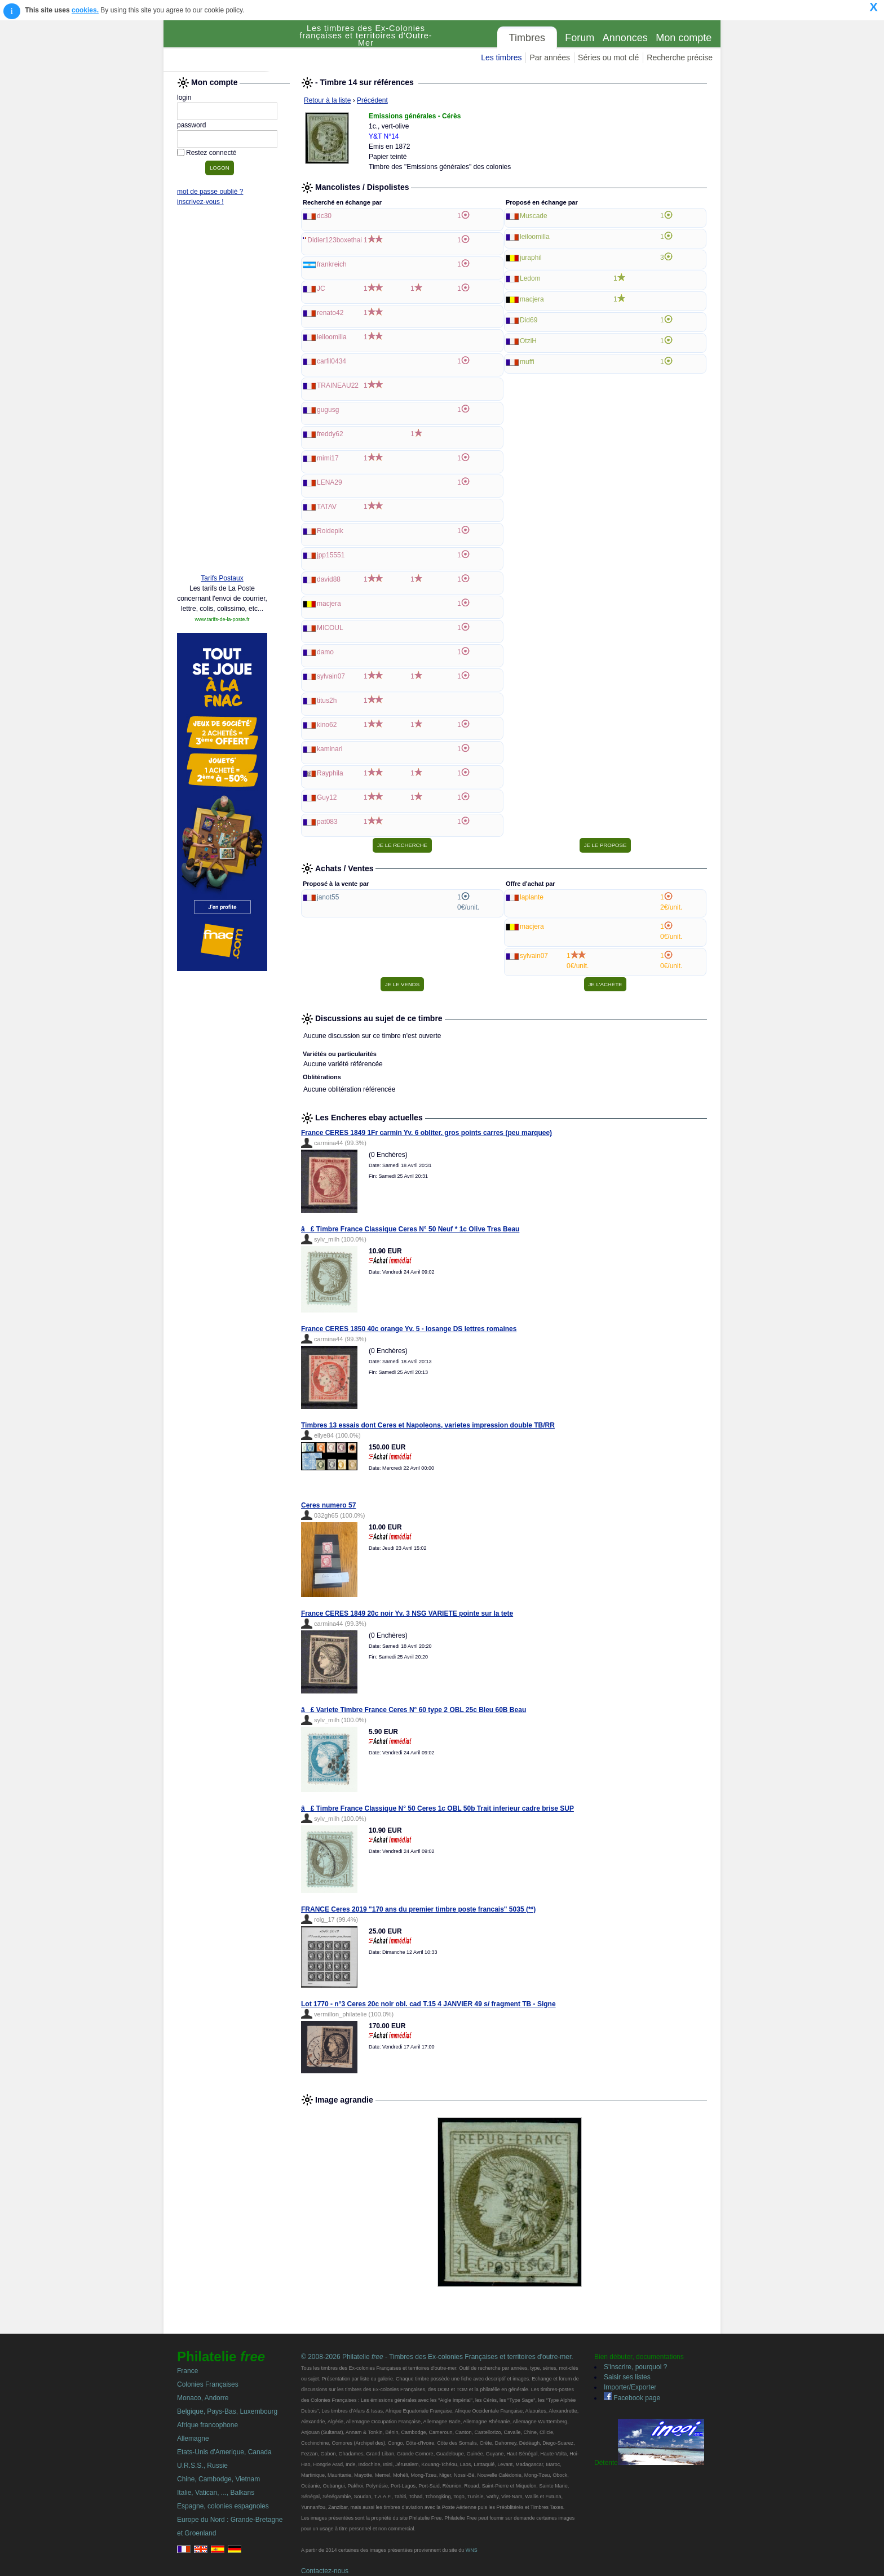  Describe the element at coordinates (328, 458) in the screenshot. I see `mimi17` at that location.